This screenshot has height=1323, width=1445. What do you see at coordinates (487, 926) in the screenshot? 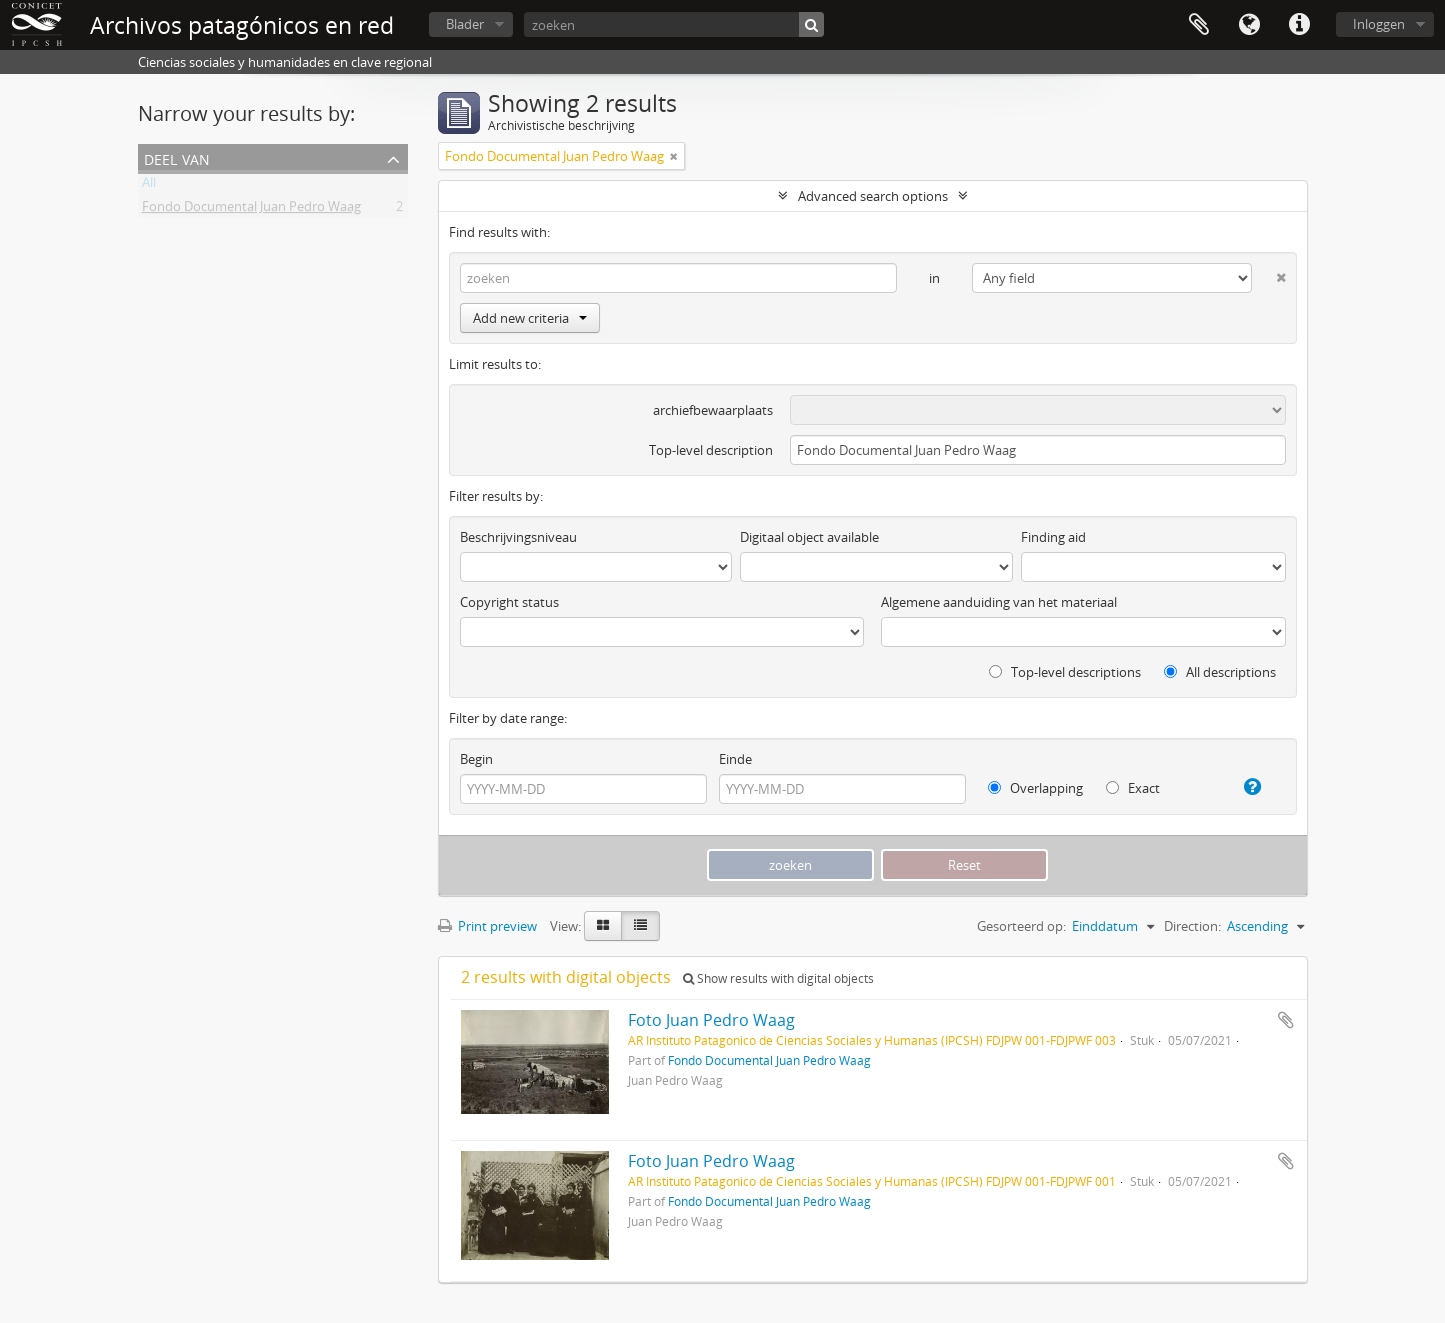
I see `Print preview` at bounding box center [487, 926].